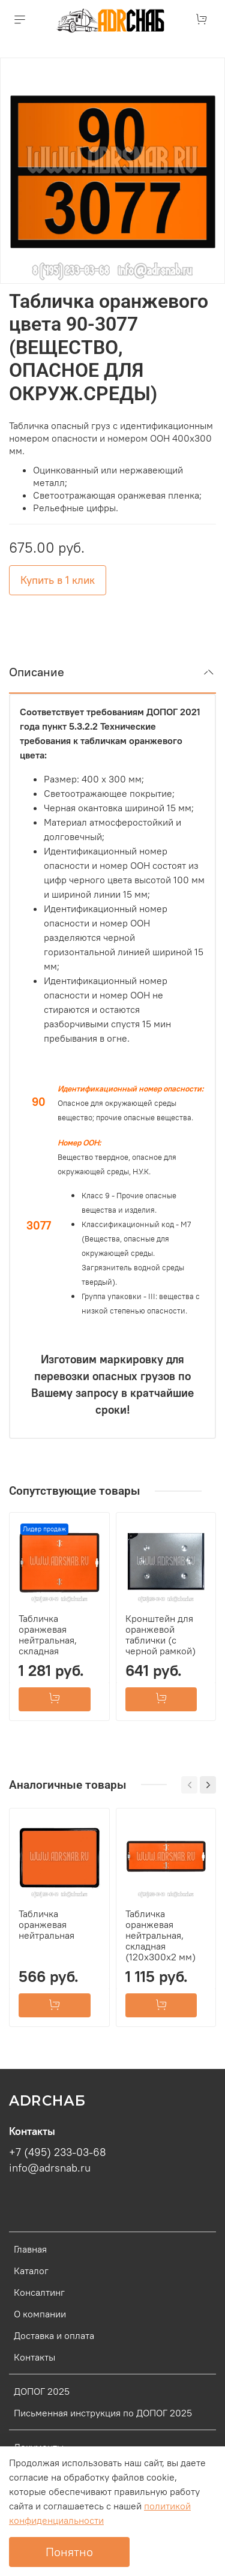  Describe the element at coordinates (48, 1634) in the screenshot. I see `Табличка оранжевая нейтральная, складная` at that location.